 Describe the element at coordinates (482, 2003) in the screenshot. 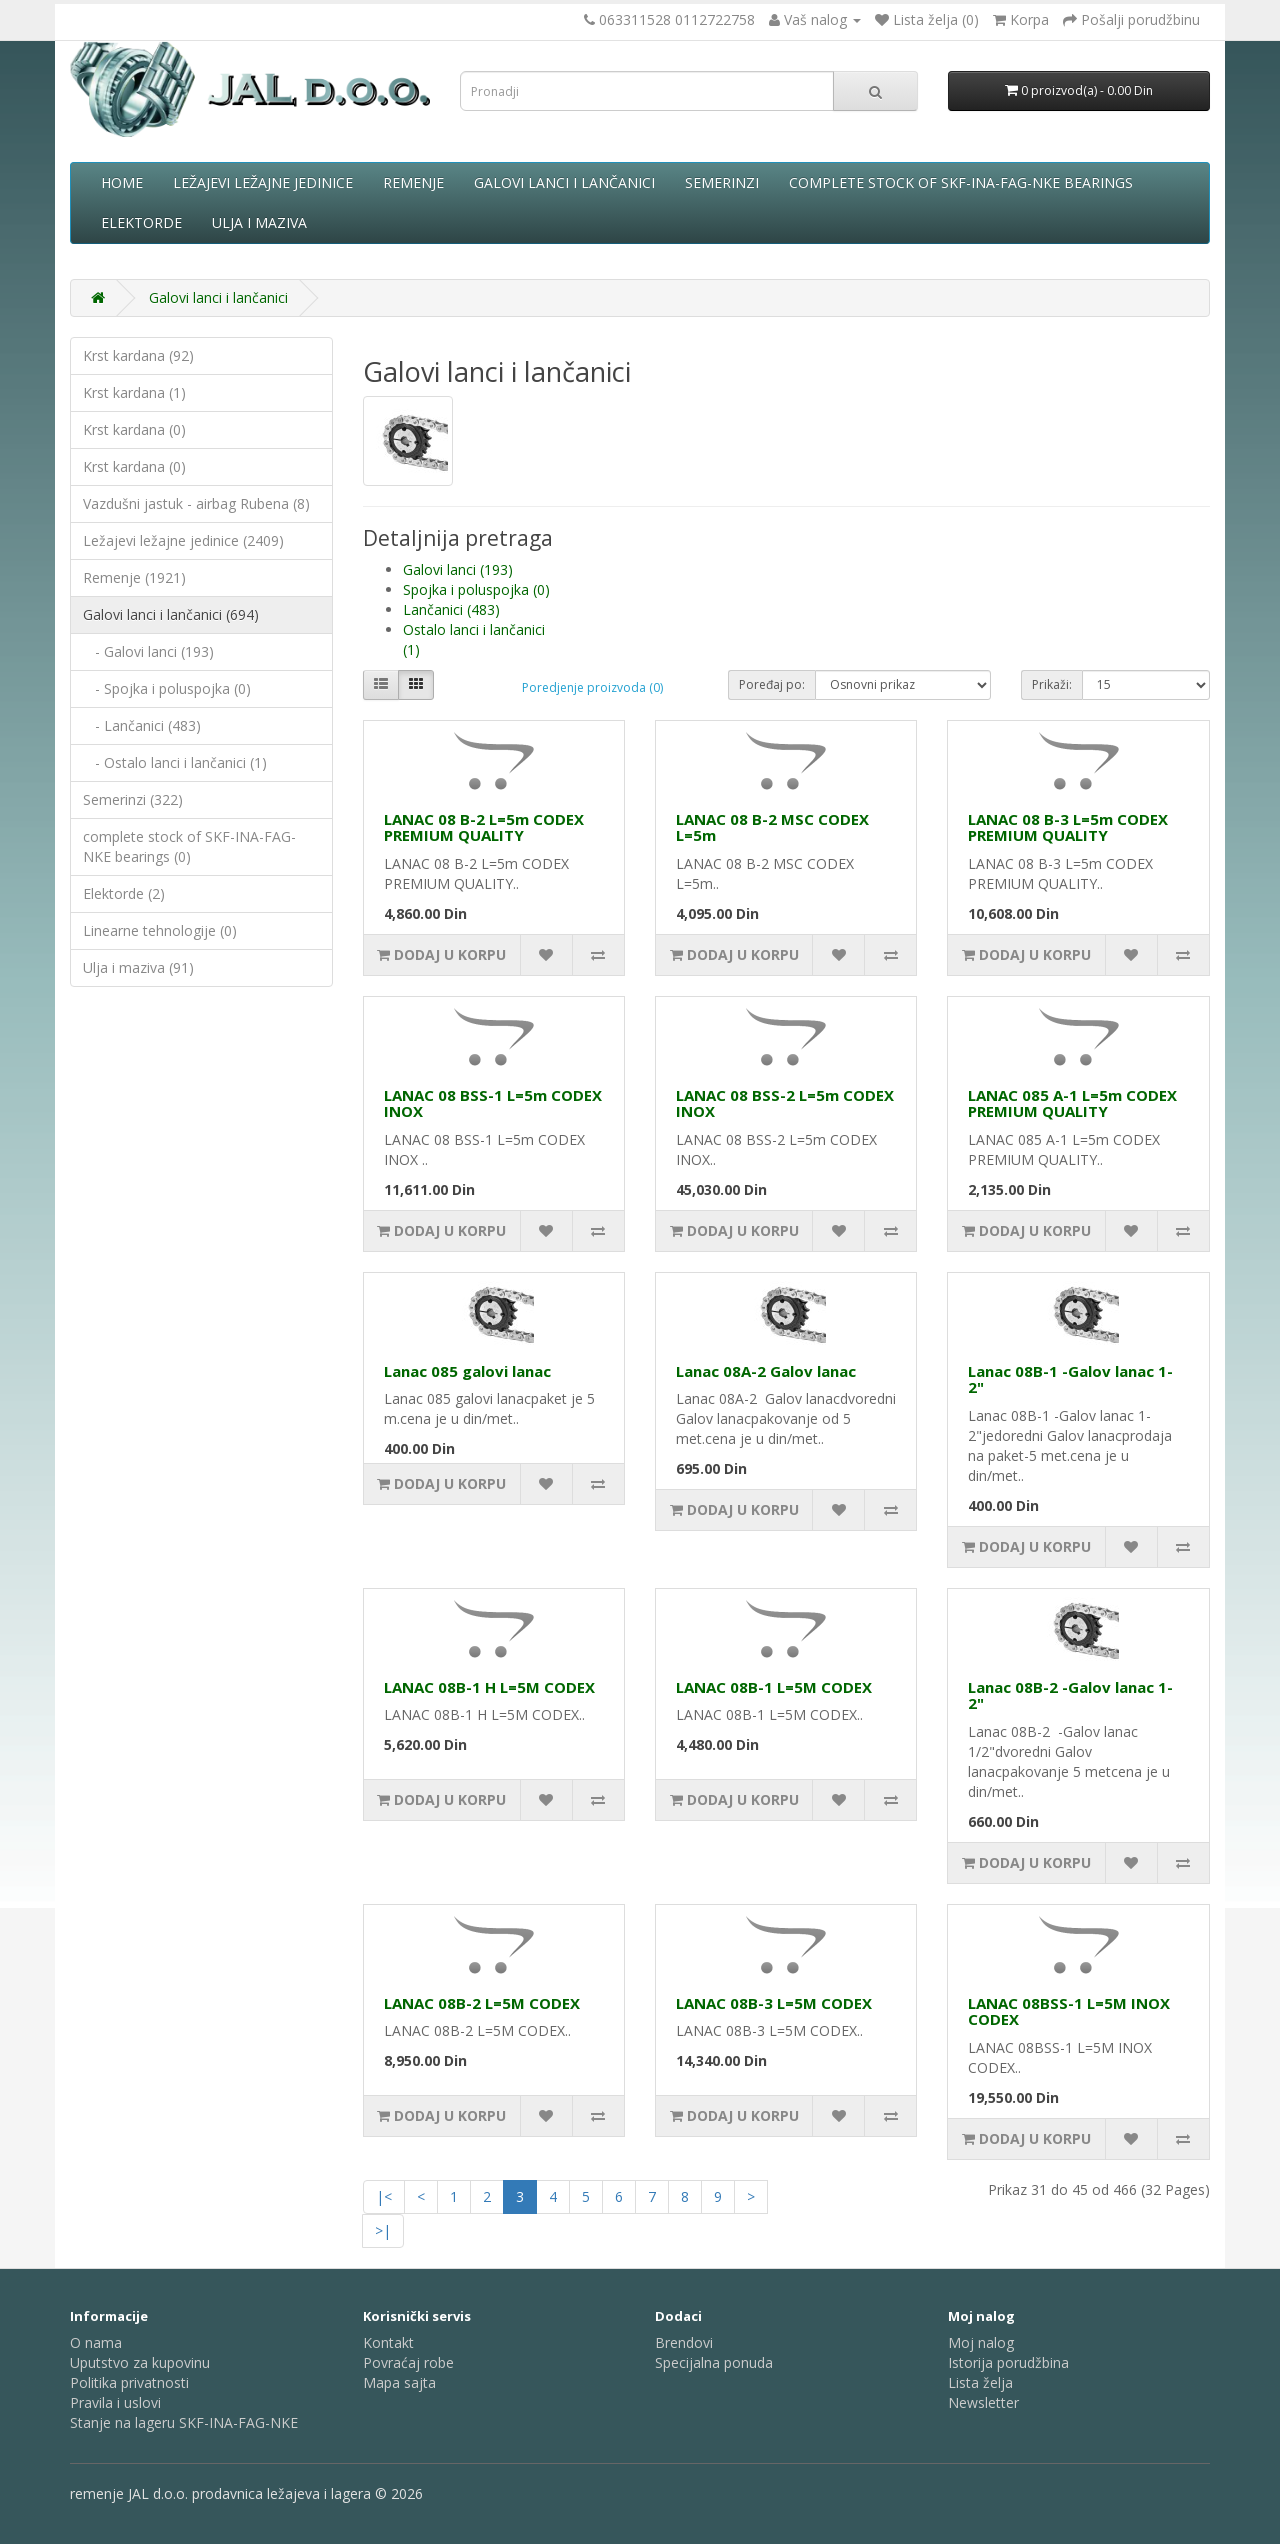

I see `LANAC 08B-2 L=5M CODEX` at that location.